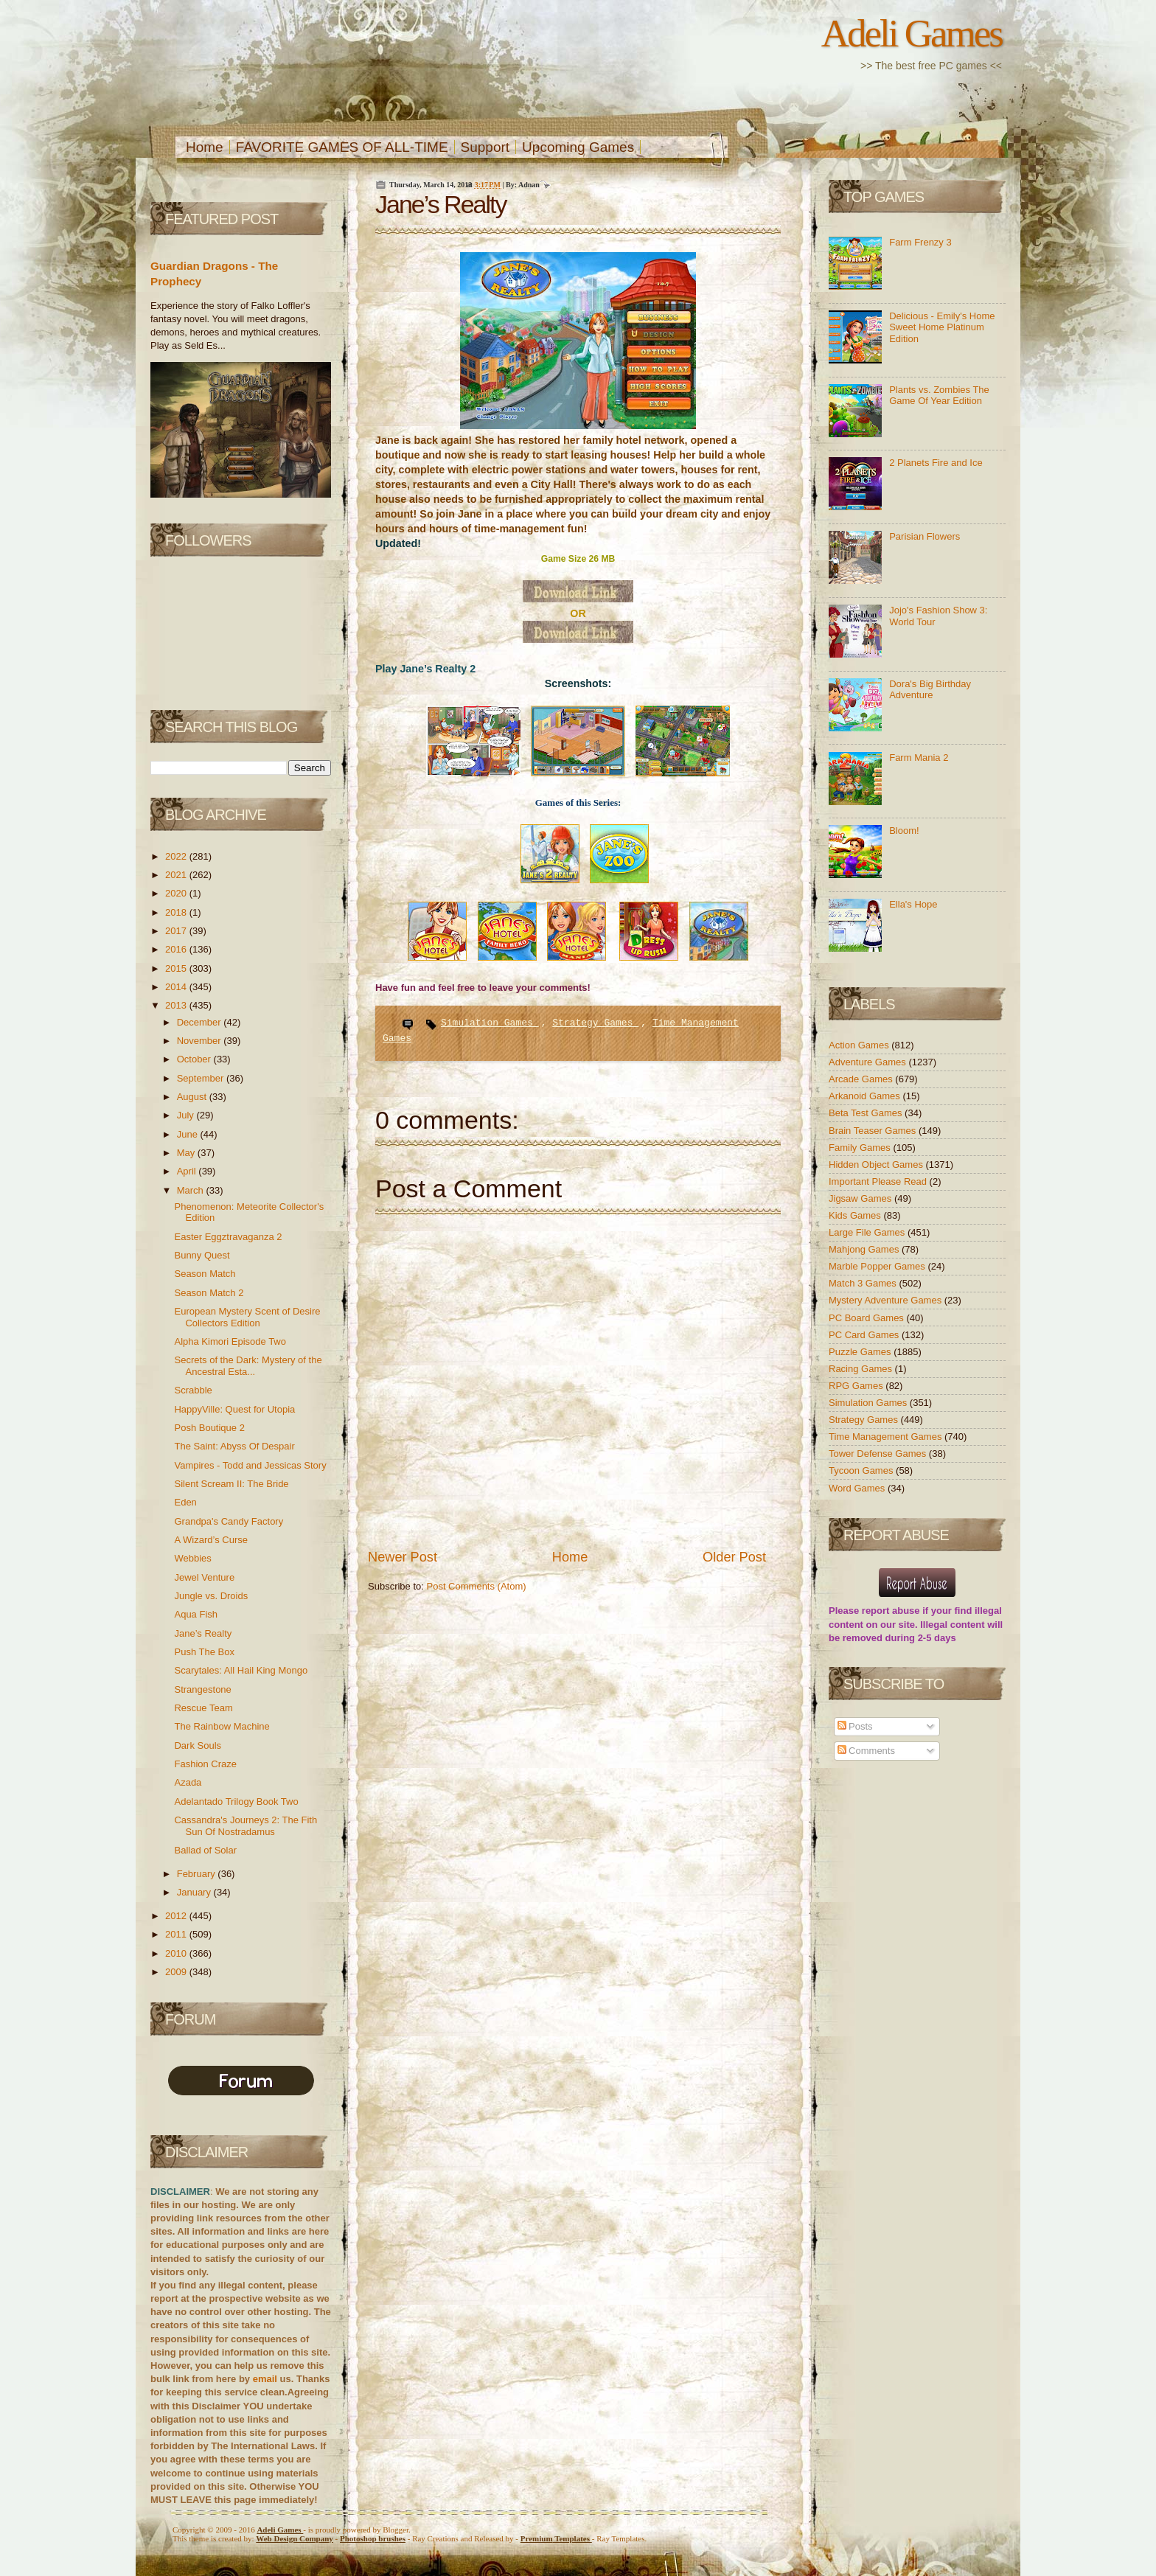  I want to click on Match 3 Games, so click(864, 1283).